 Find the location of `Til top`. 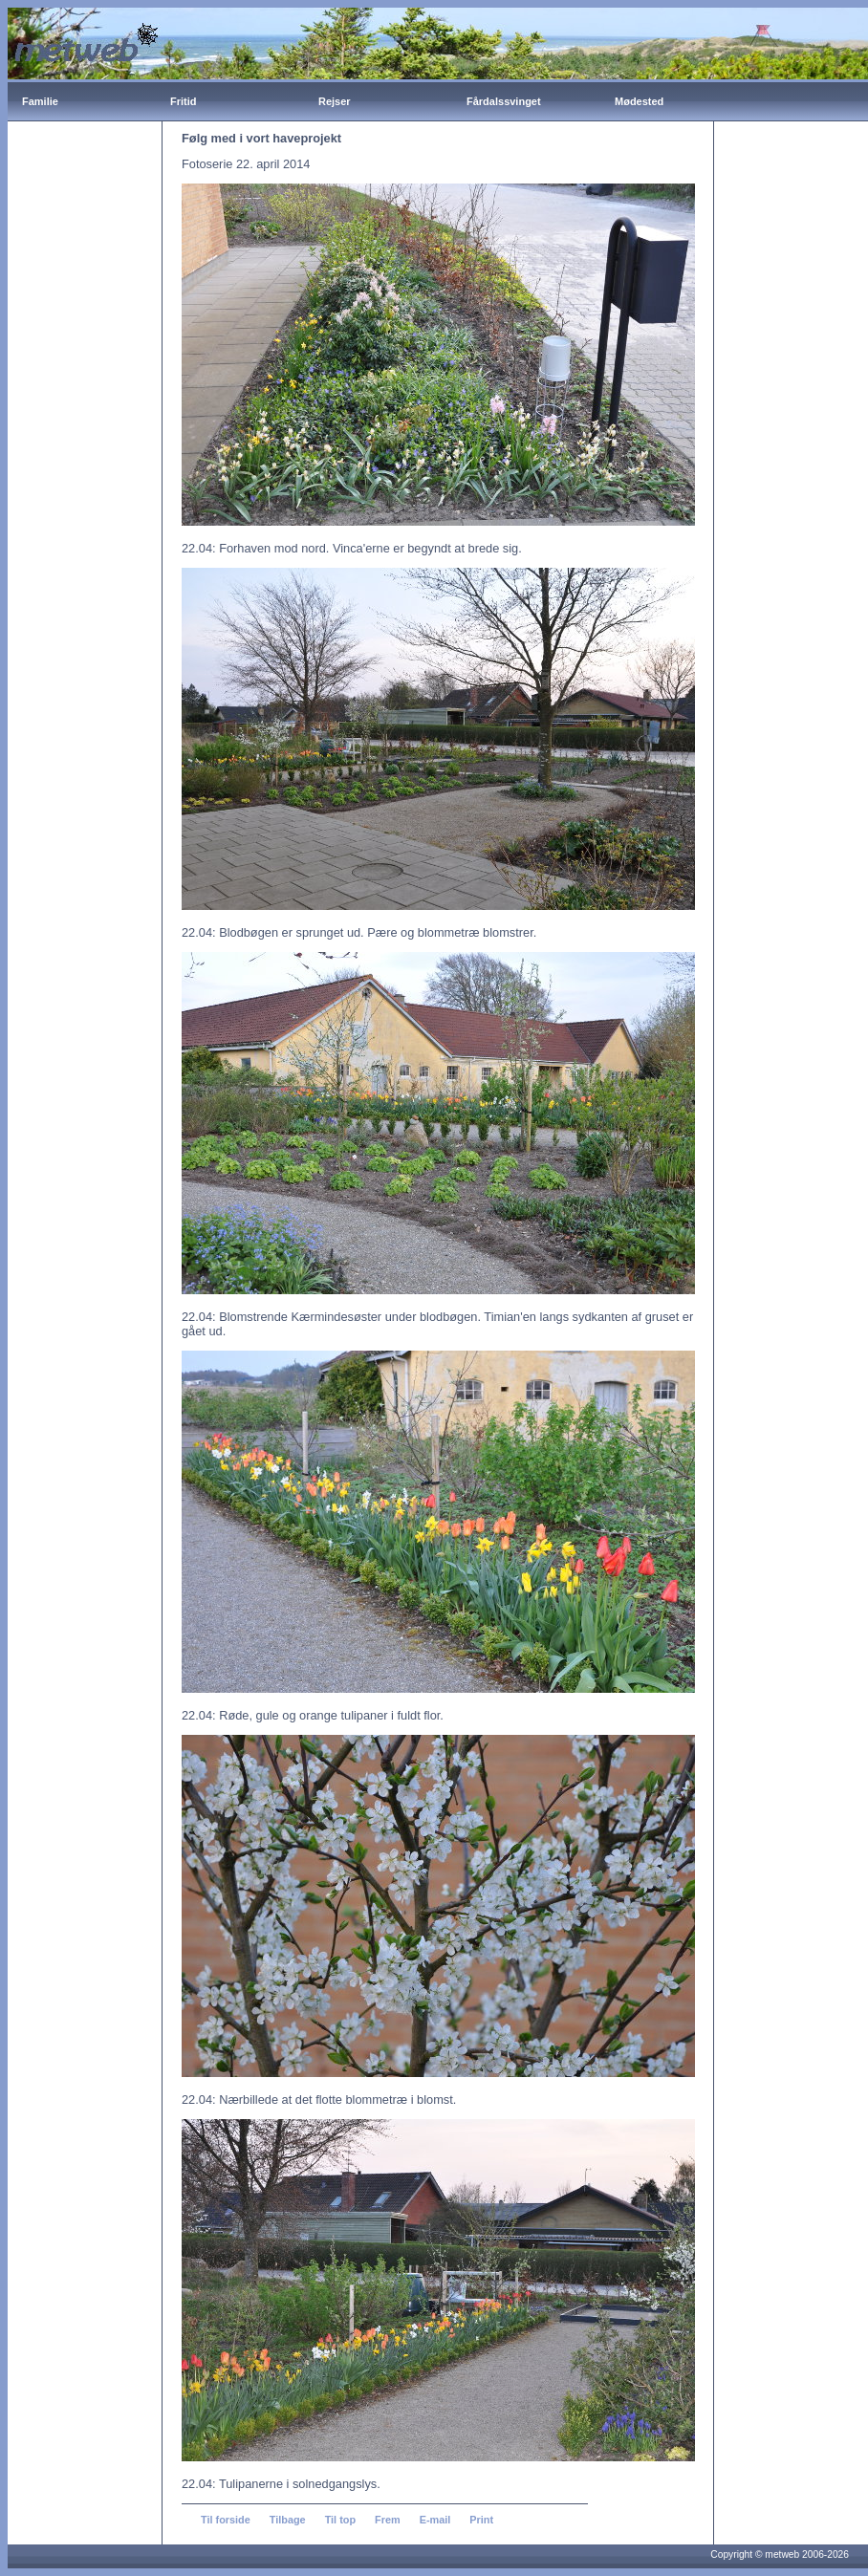

Til top is located at coordinates (340, 2519).